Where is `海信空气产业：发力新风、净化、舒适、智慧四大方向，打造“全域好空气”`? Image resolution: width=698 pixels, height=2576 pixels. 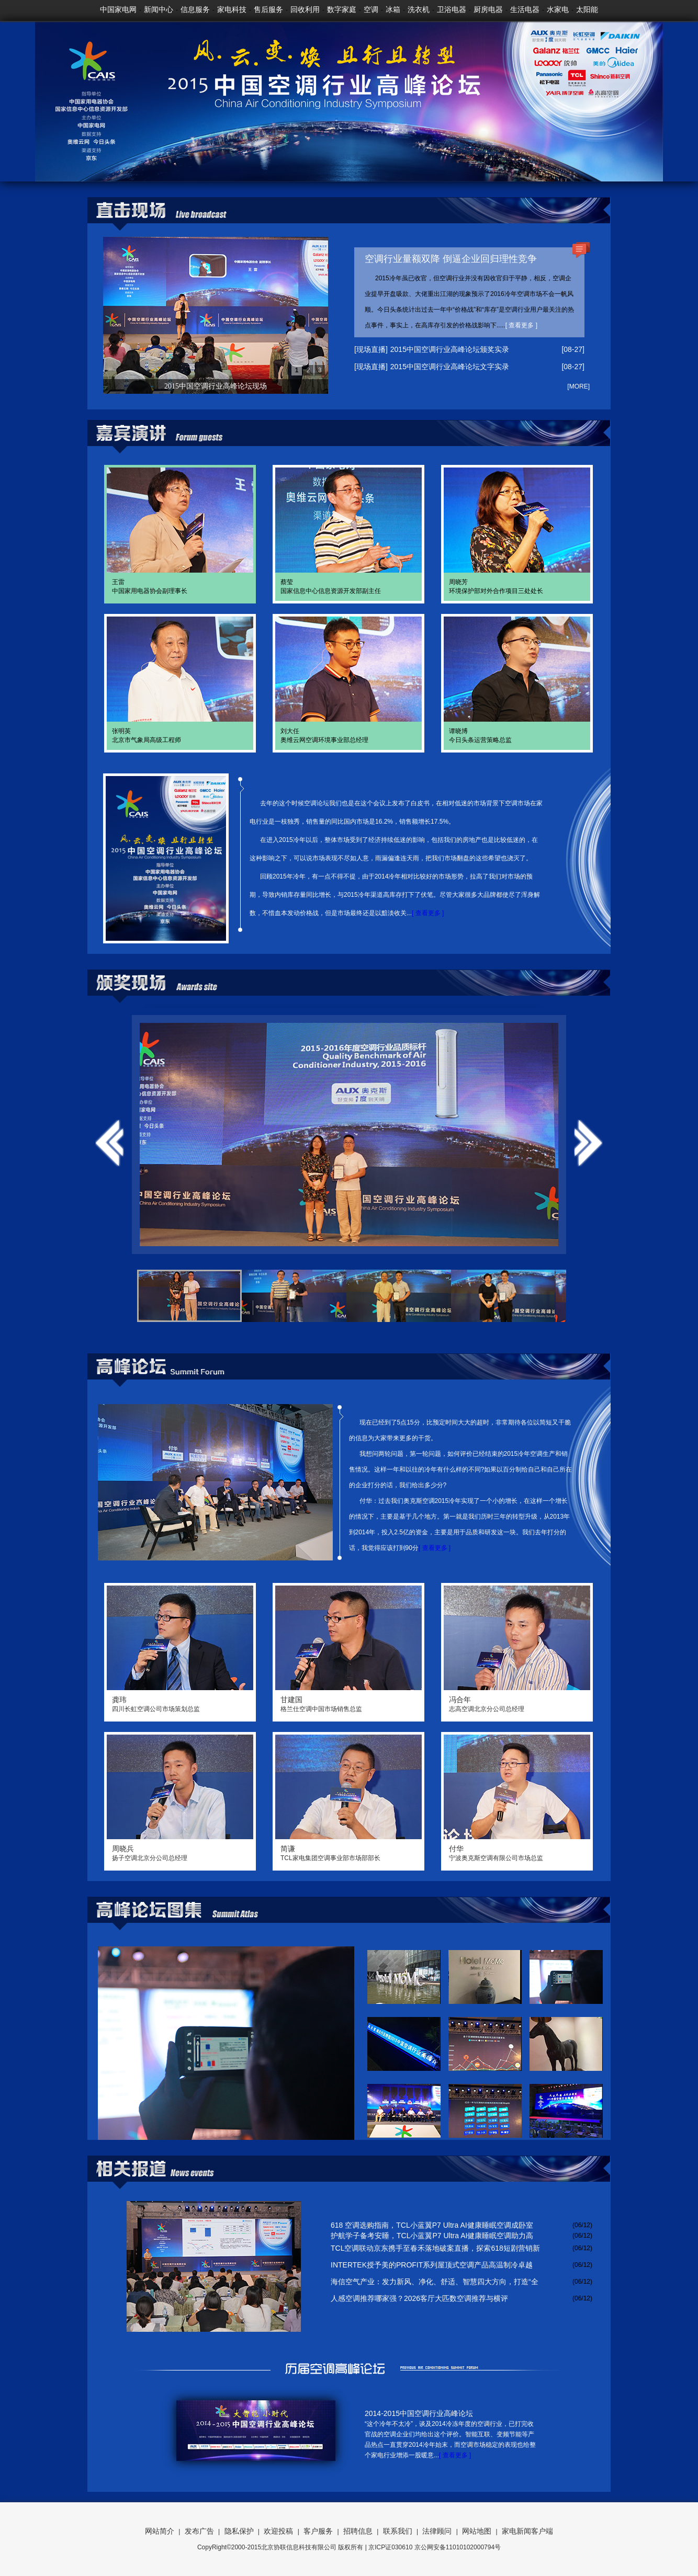 海信空气产业：发力新风、净化、舒适、智慧四大方向，打造“全域好空气” is located at coordinates (434, 2282).